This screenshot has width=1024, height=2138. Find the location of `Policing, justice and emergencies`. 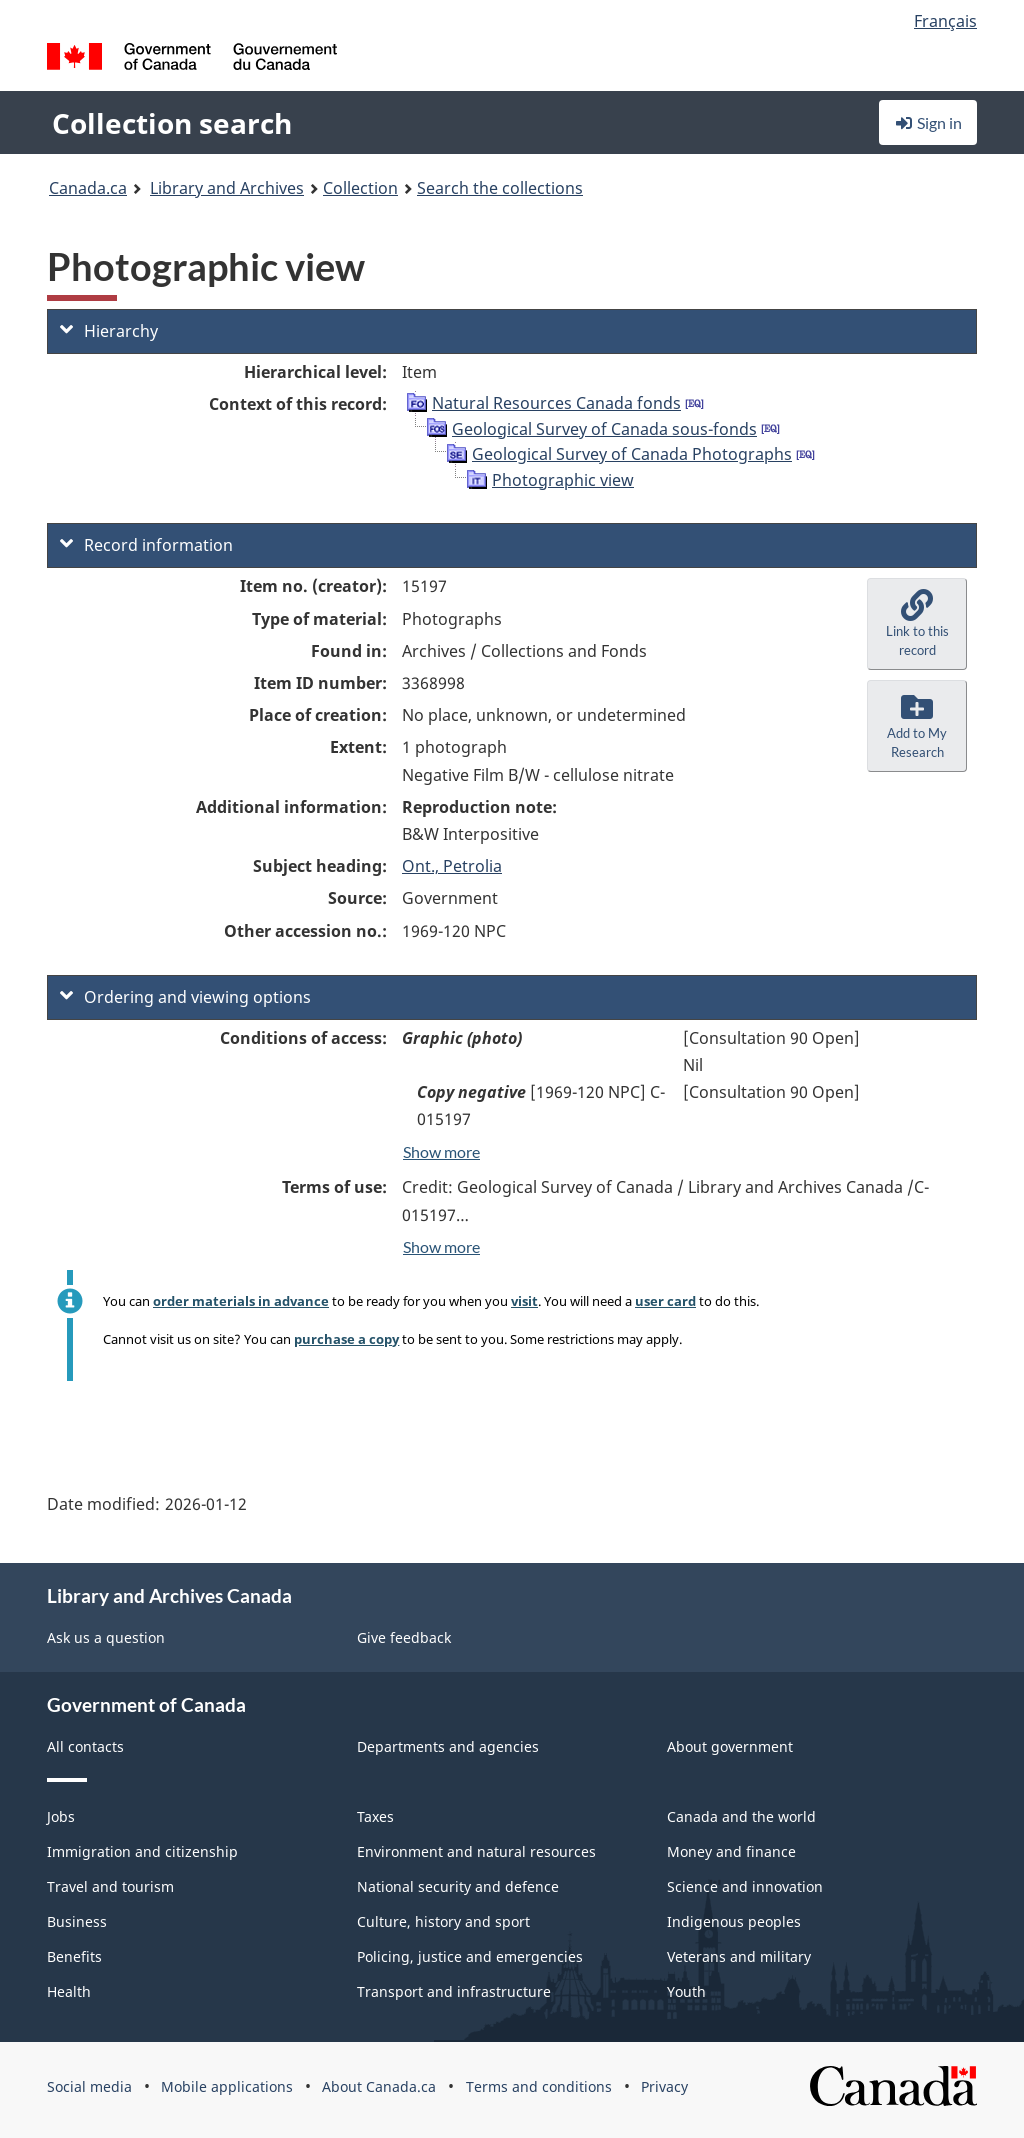

Policing, justice and emergencies is located at coordinates (470, 1956).